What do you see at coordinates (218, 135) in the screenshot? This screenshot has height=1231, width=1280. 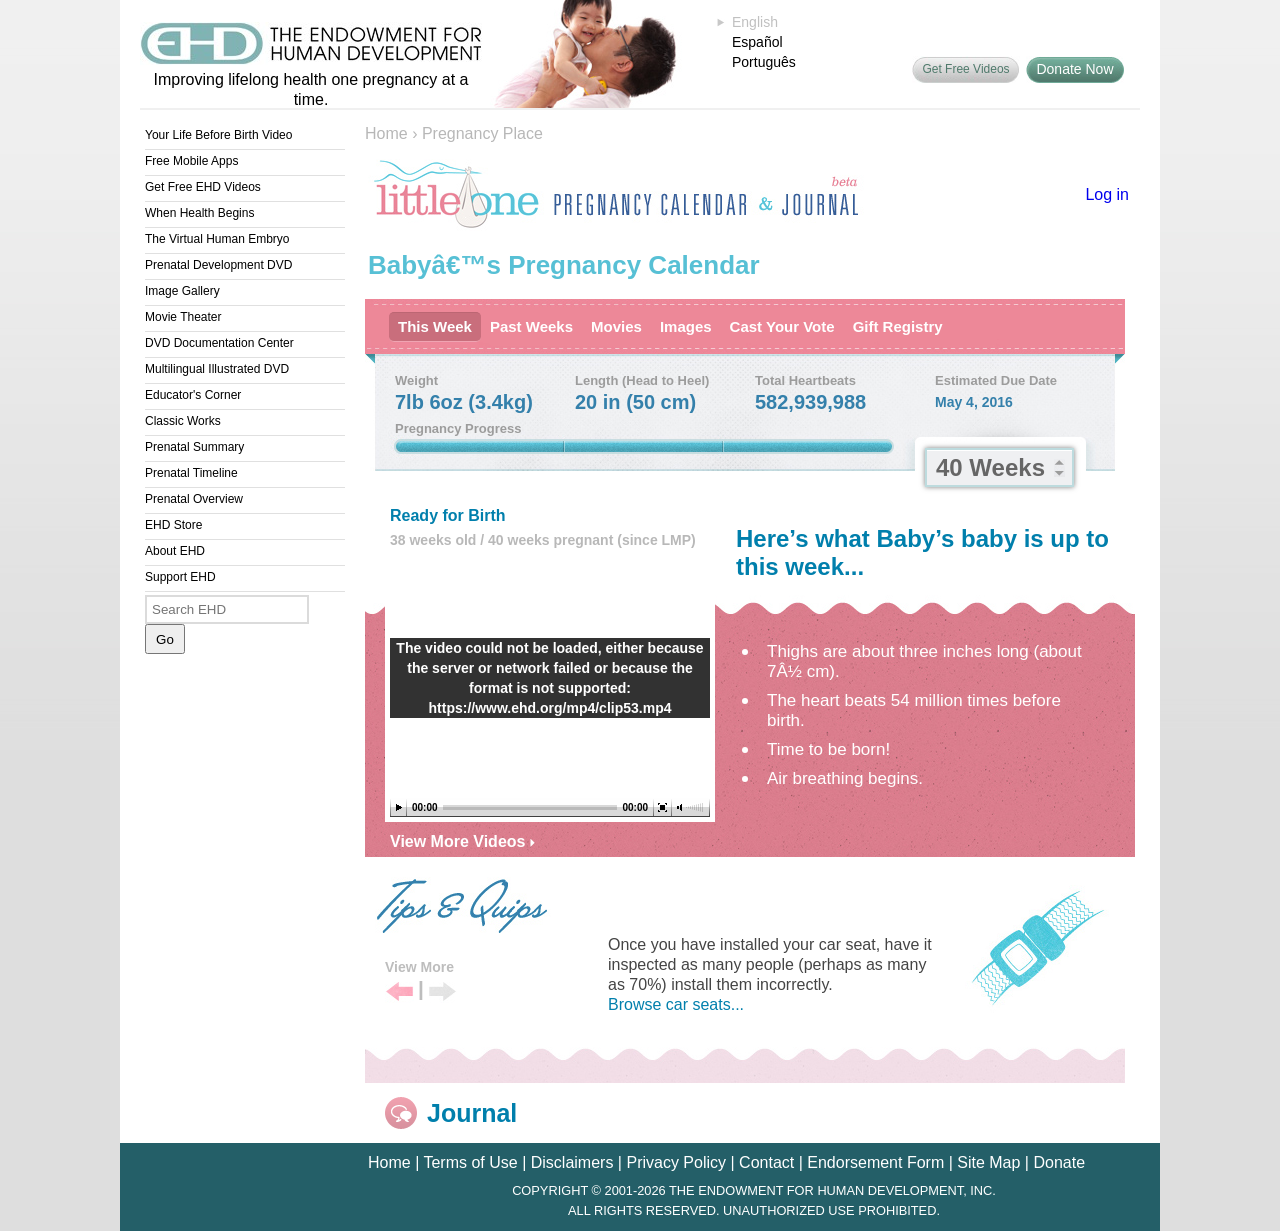 I see `Your Life Before Birth Video` at bounding box center [218, 135].